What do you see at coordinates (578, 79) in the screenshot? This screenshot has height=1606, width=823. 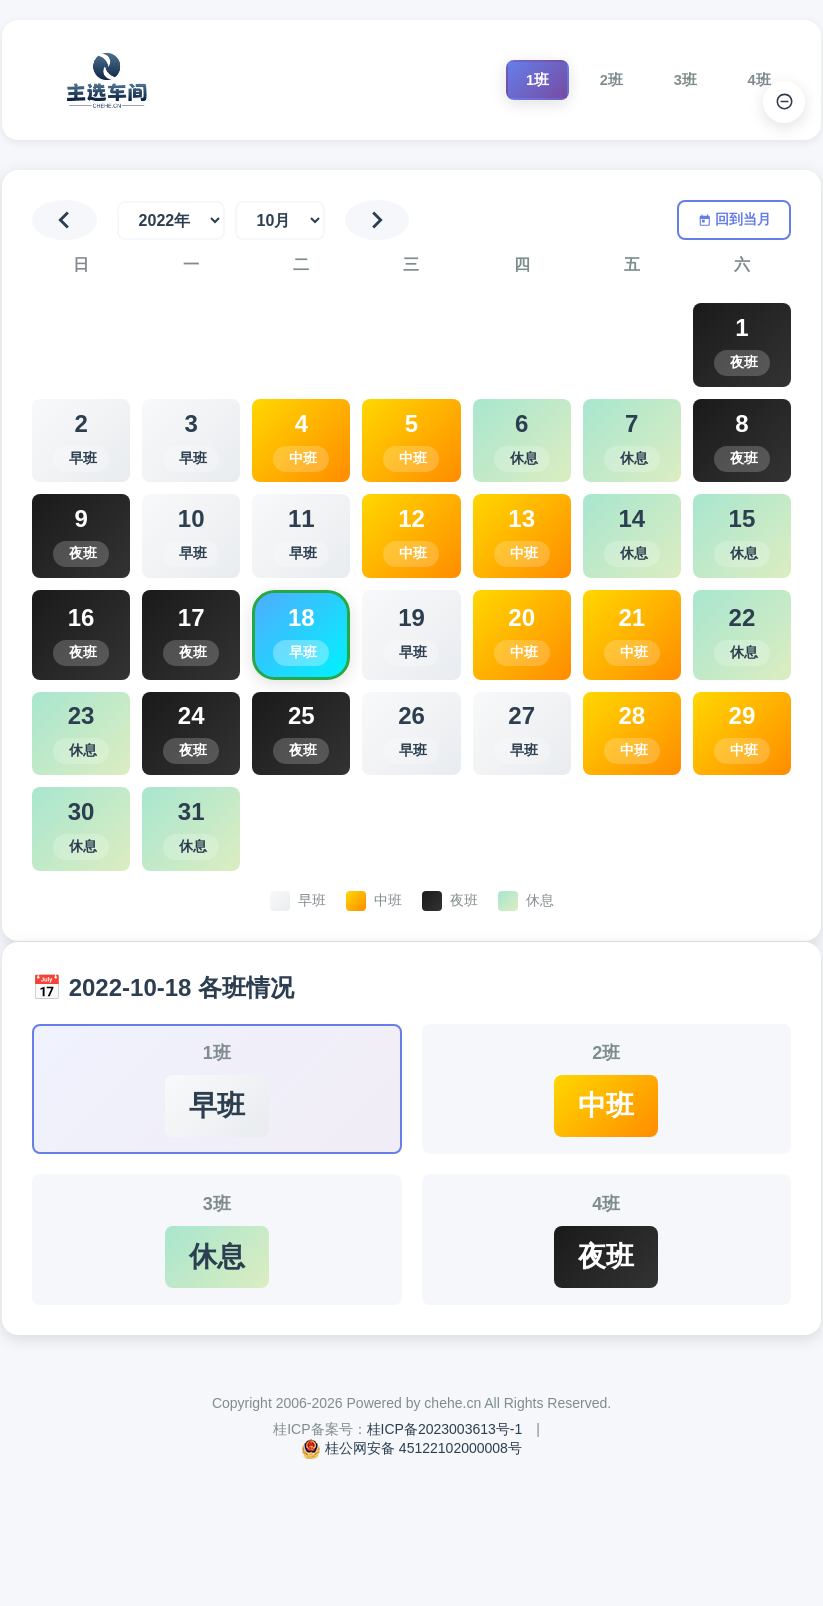 I see `2班` at bounding box center [578, 79].